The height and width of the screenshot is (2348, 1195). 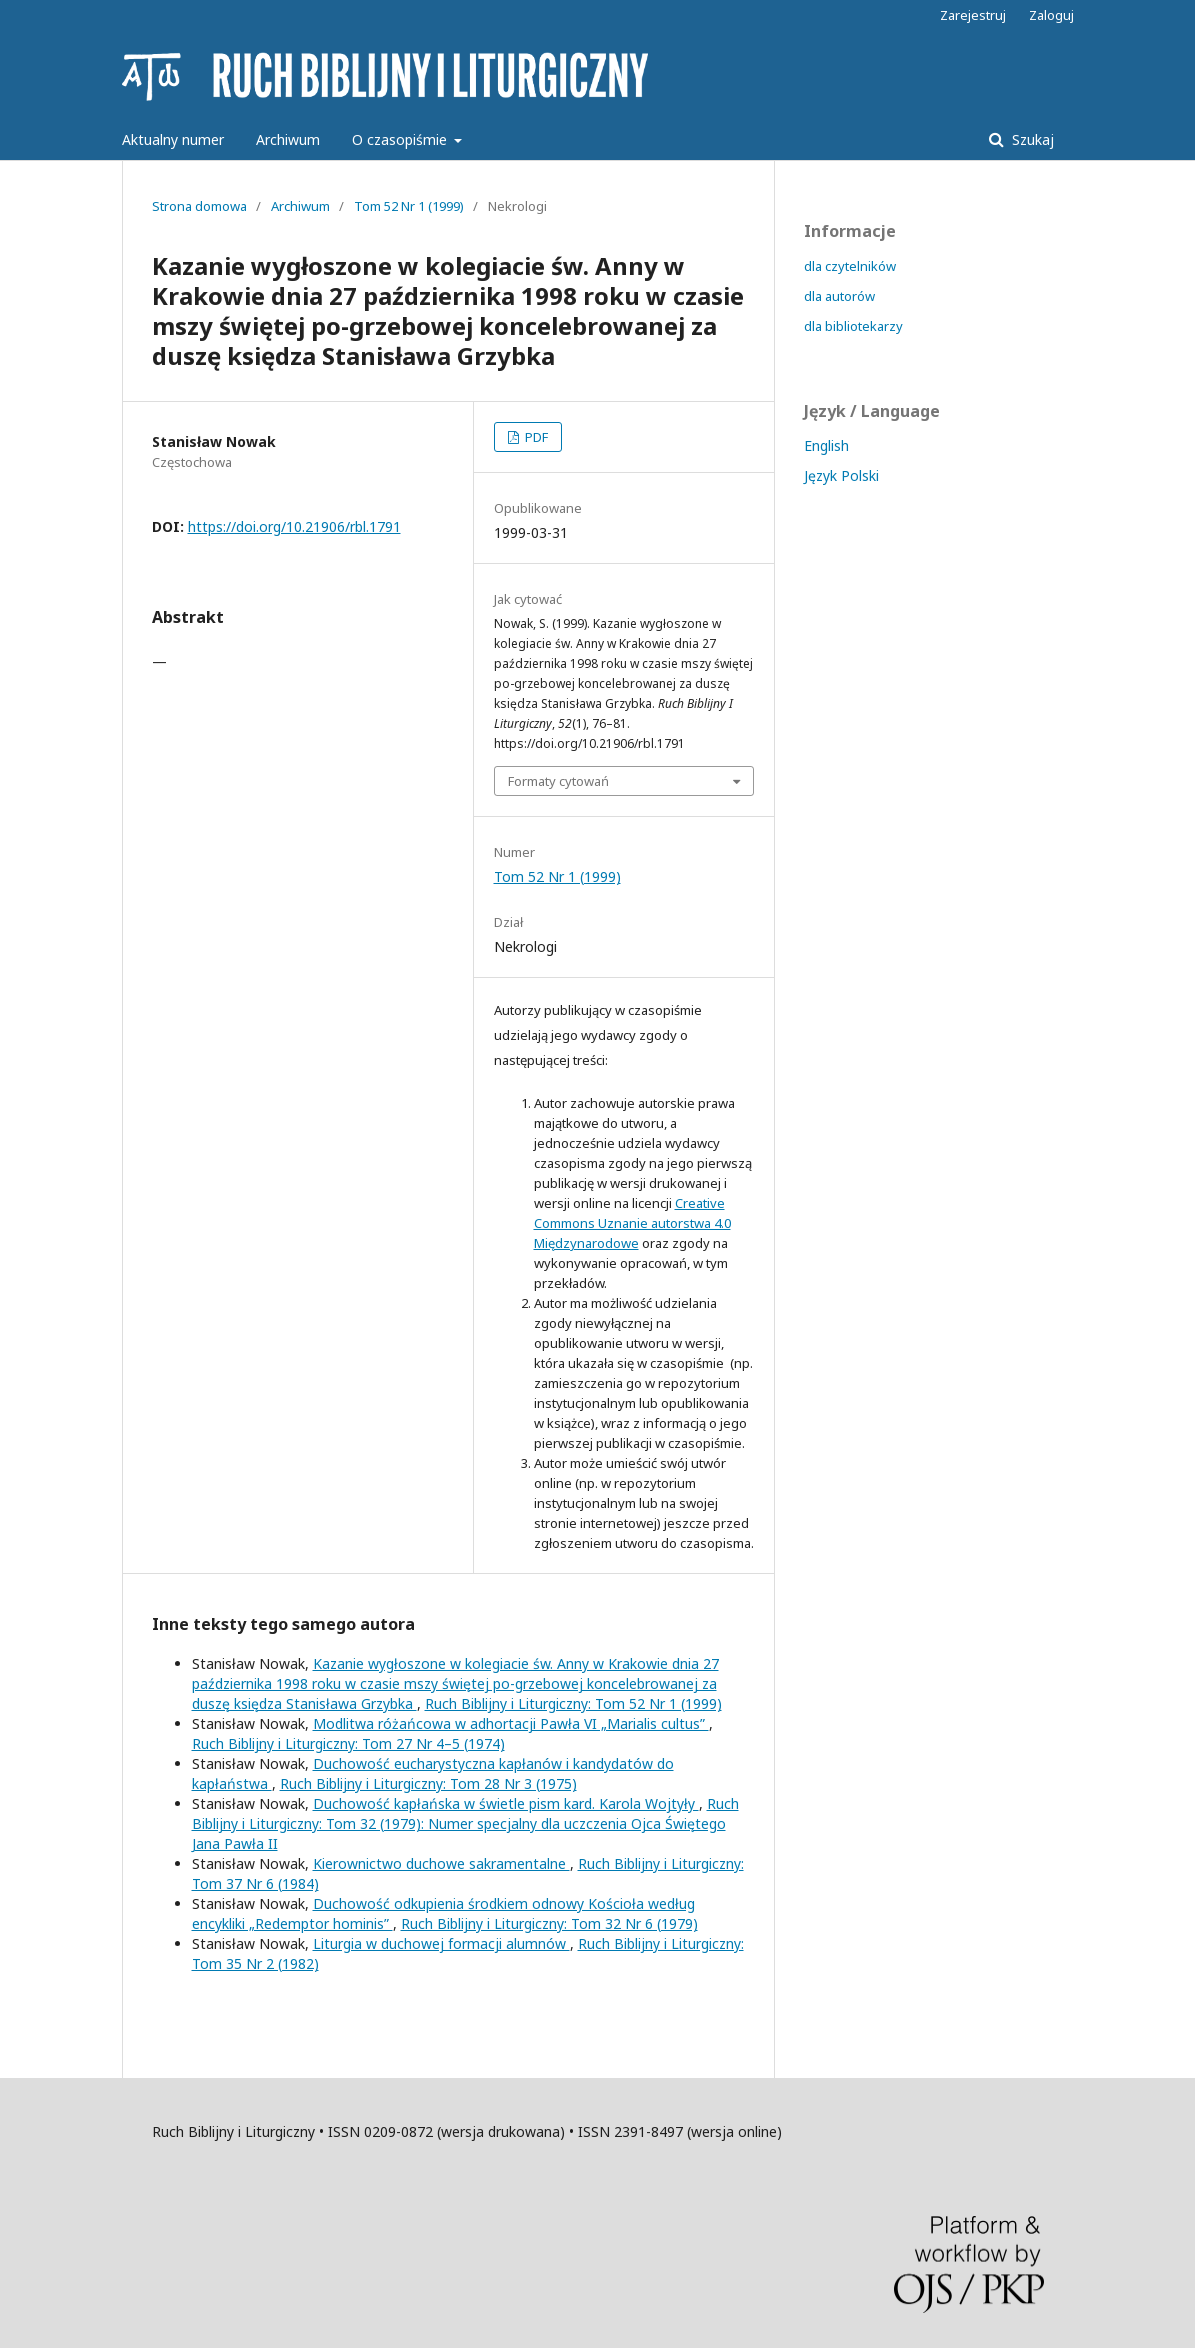 I want to click on Ruch Biblijny i Liturgiczny: Tom 27 Nr 4–5 (1974), so click(x=348, y=1743).